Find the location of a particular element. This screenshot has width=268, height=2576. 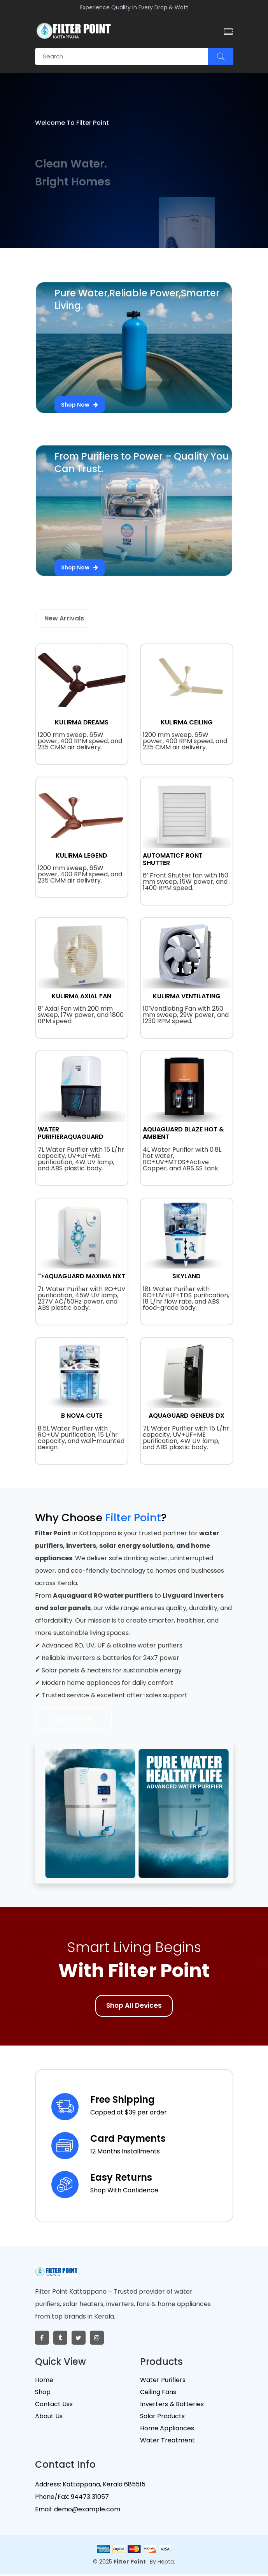

KULIRMA CEILING is located at coordinates (187, 722).